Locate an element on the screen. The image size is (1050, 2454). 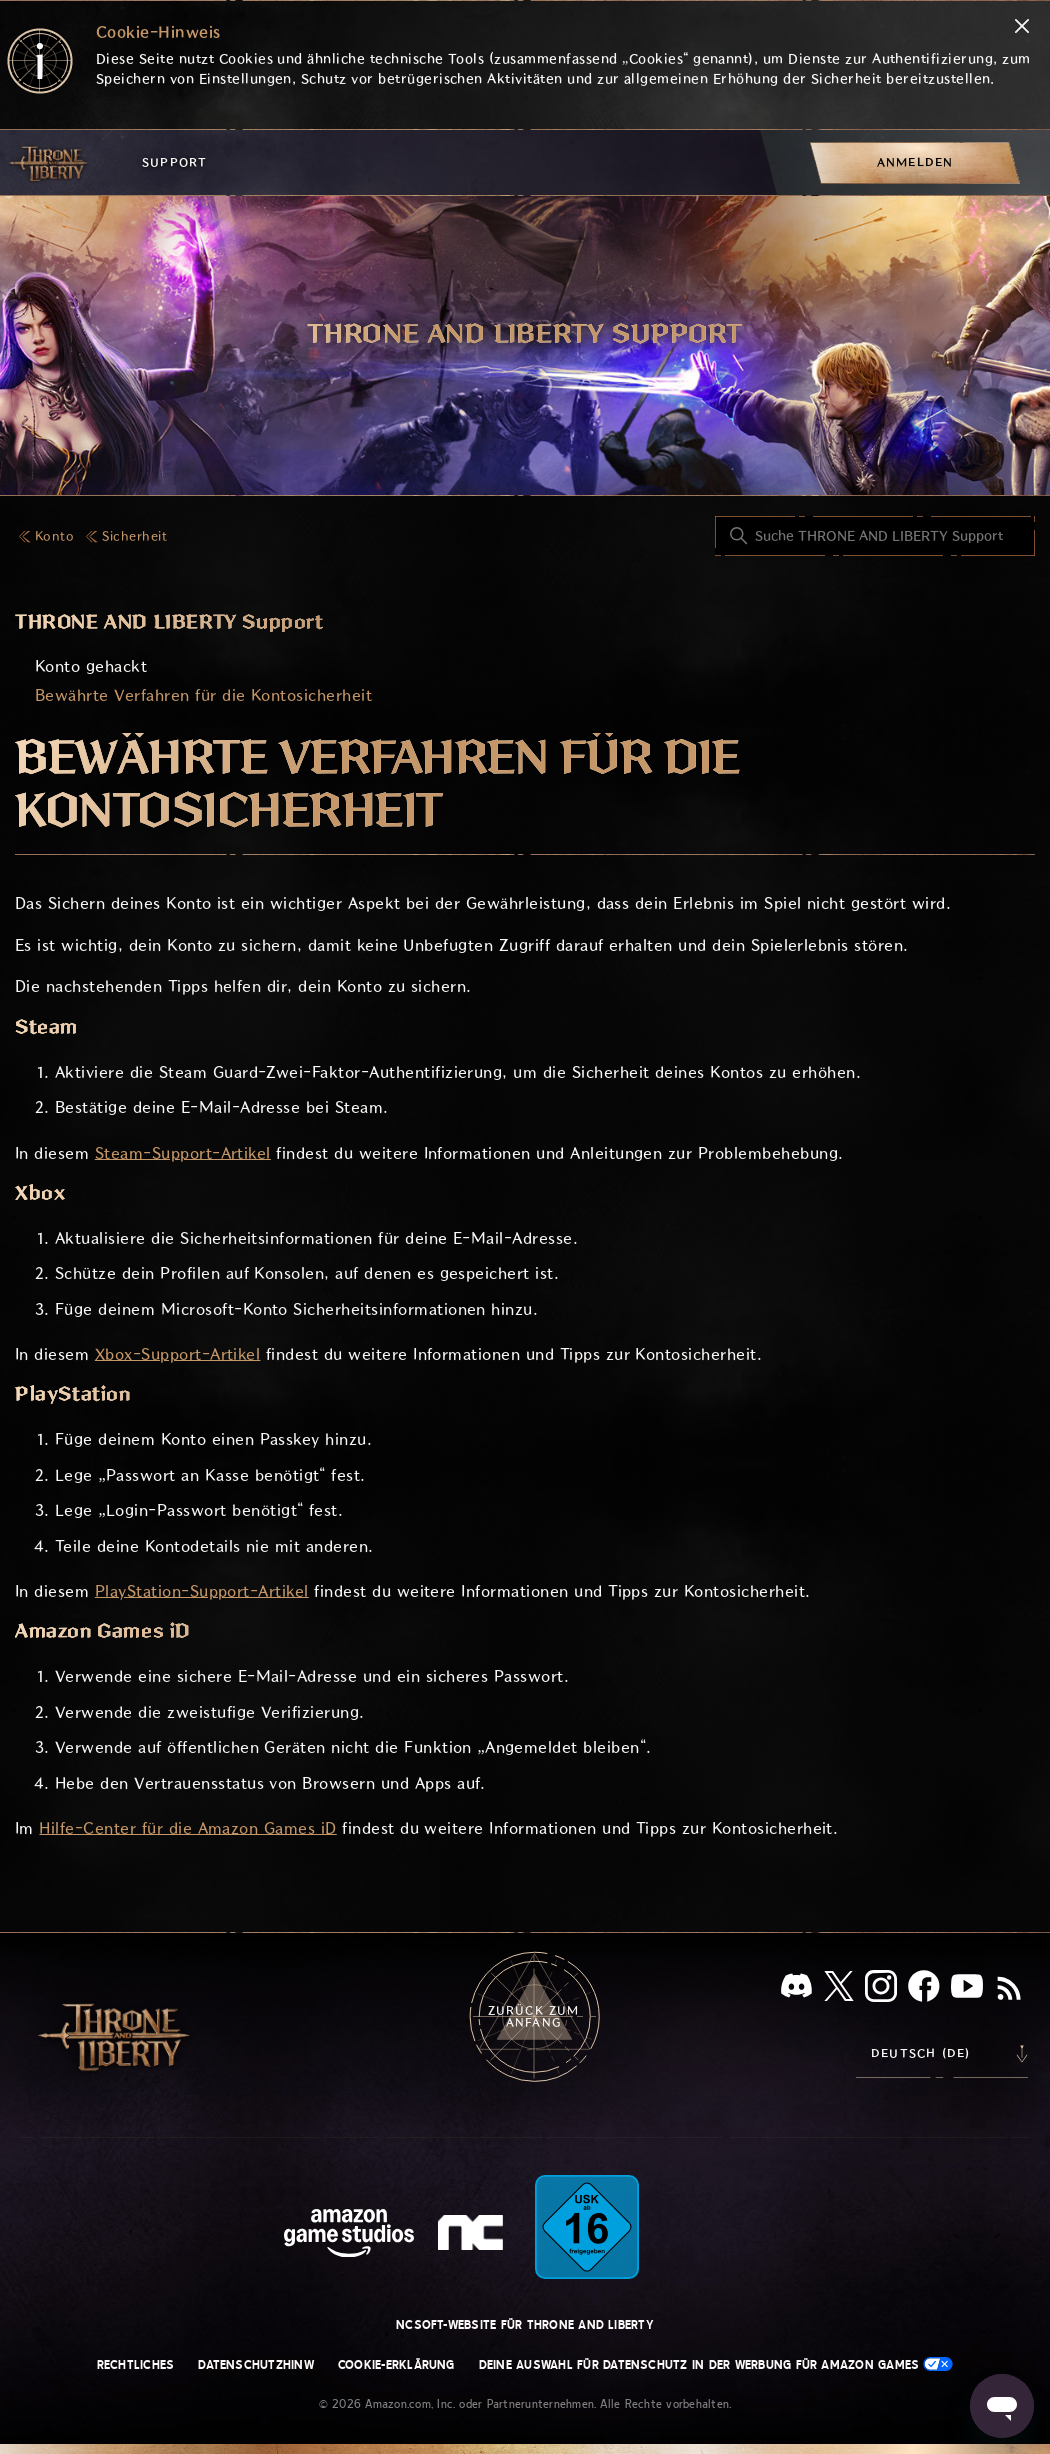
[nc soft logo] is located at coordinates (473, 2237).